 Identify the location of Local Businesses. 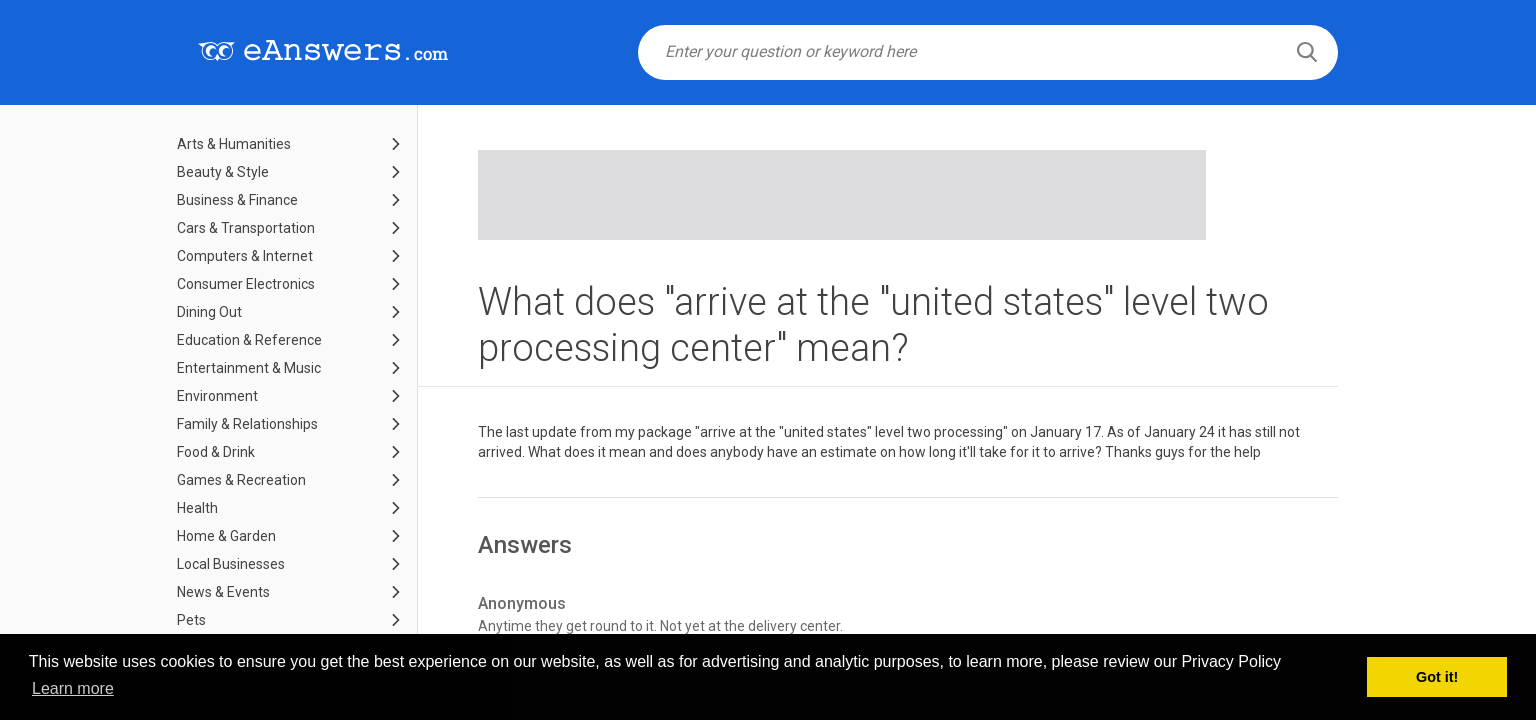
(231, 564).